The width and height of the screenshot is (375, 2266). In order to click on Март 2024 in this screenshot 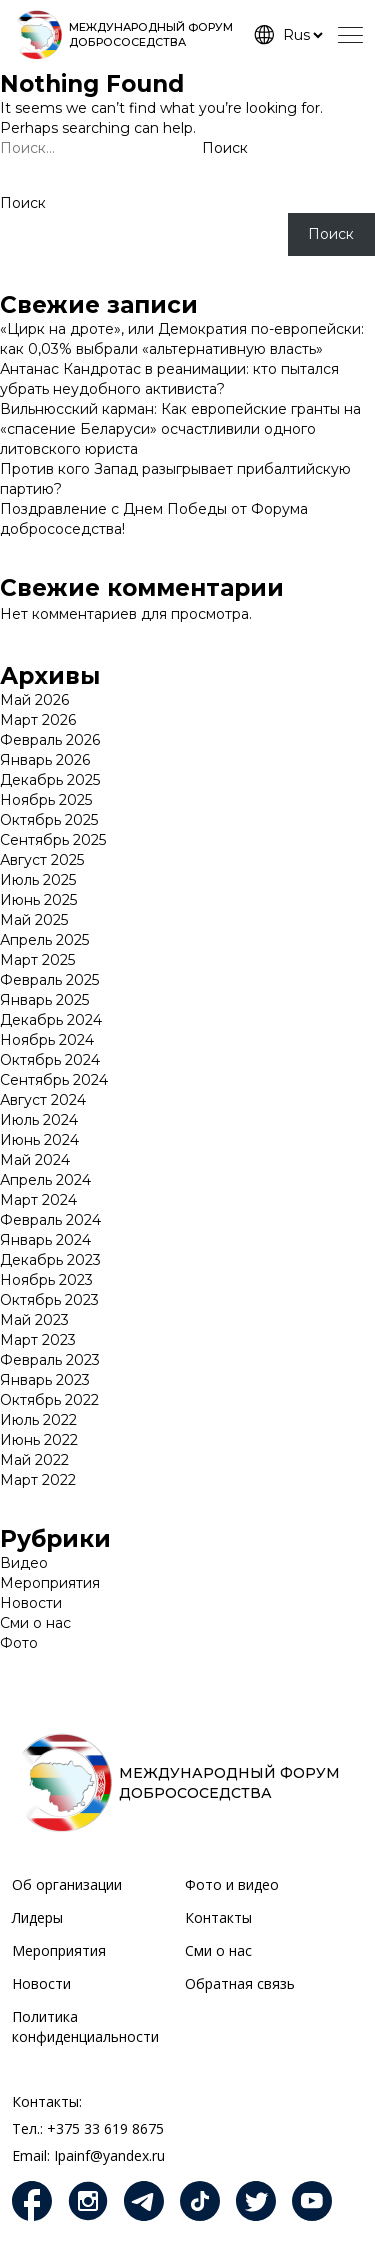, I will do `click(38, 1200)`.